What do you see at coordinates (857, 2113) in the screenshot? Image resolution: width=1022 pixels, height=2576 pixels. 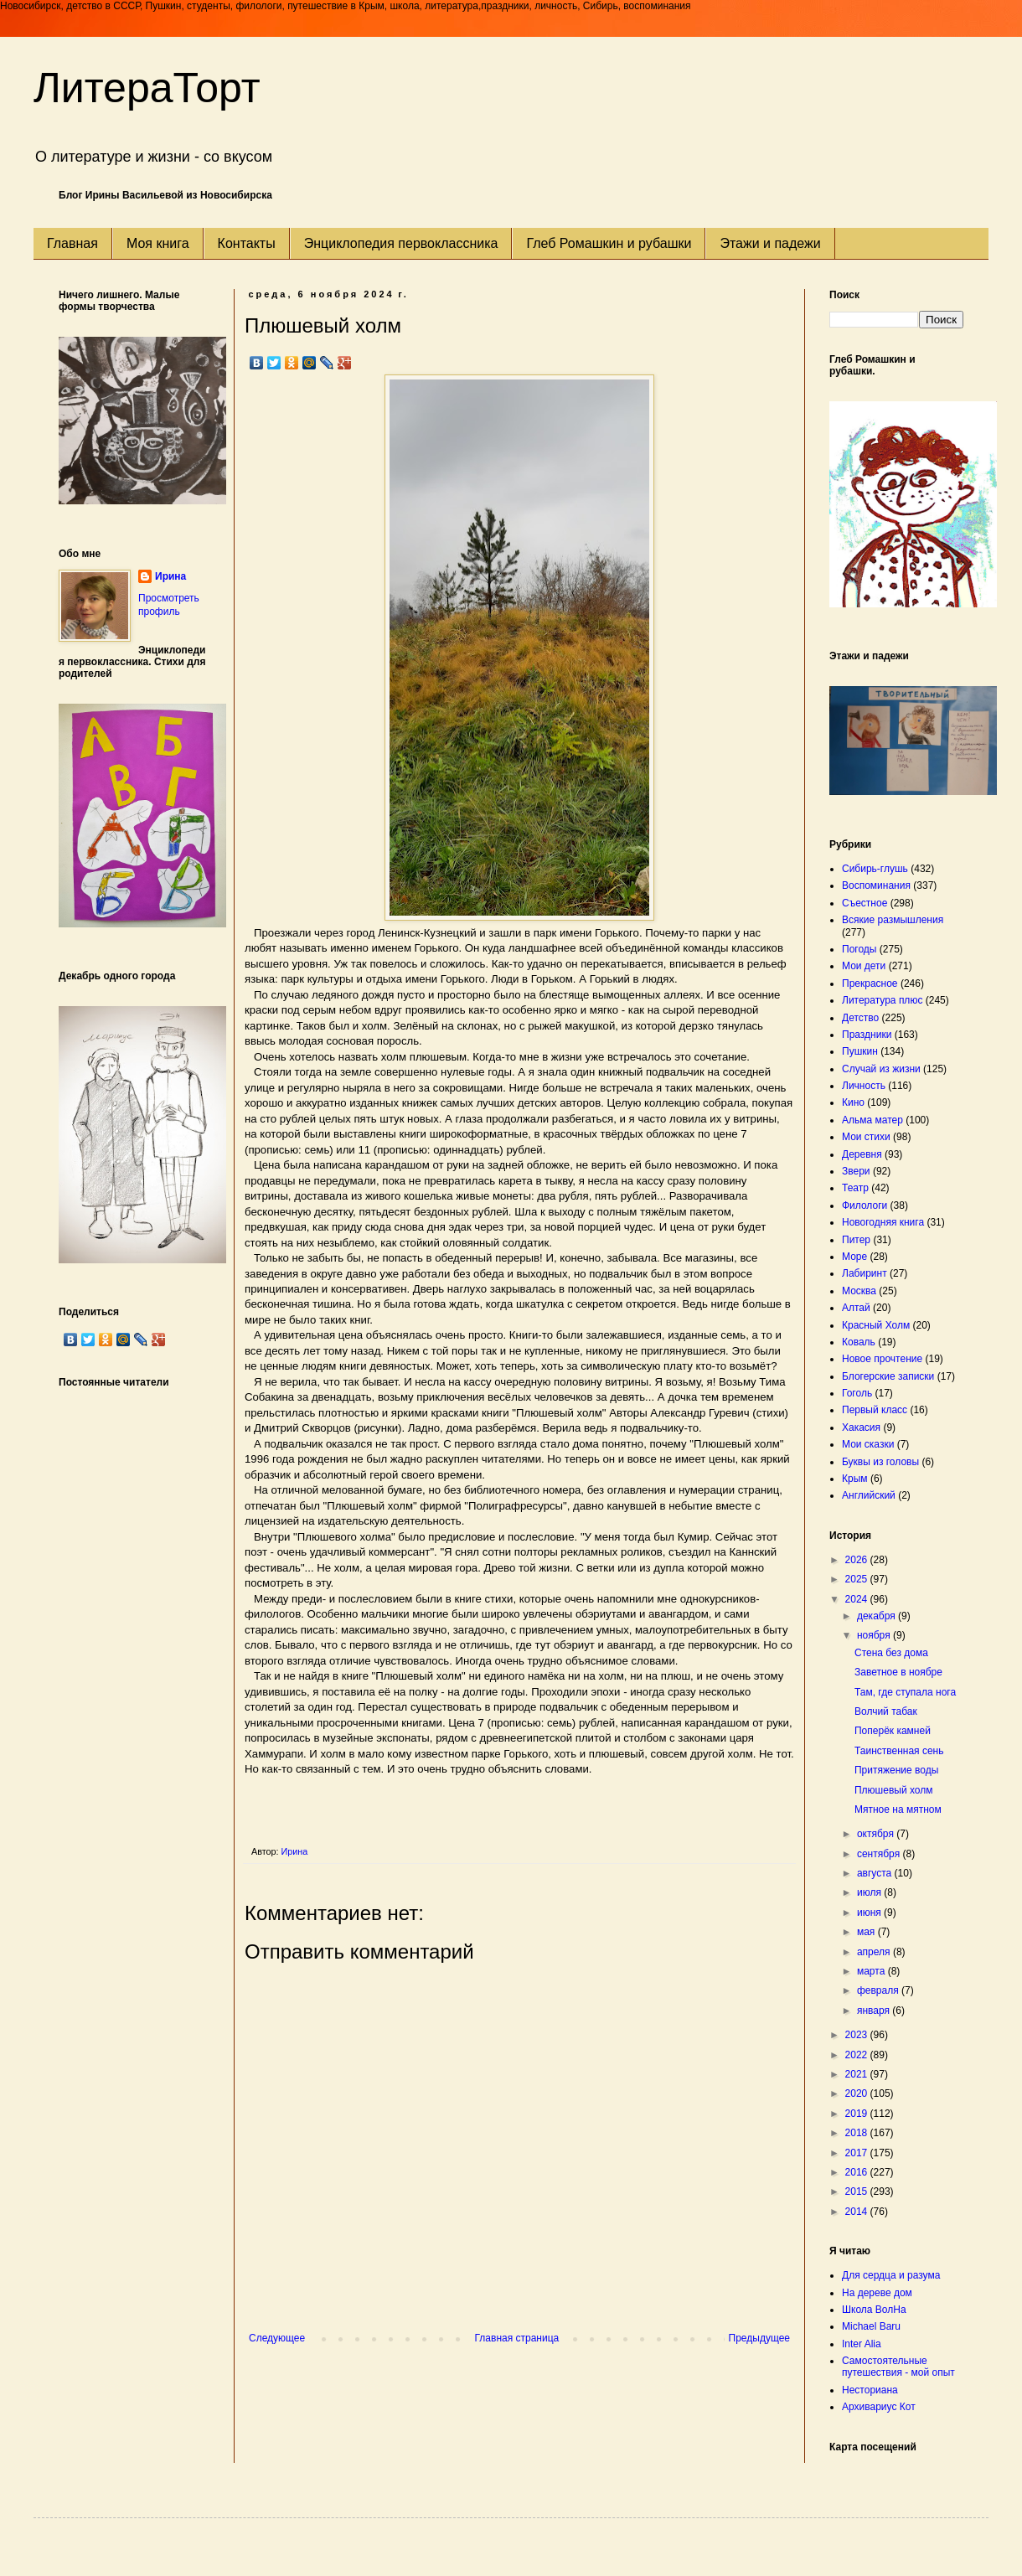 I see `2019` at bounding box center [857, 2113].